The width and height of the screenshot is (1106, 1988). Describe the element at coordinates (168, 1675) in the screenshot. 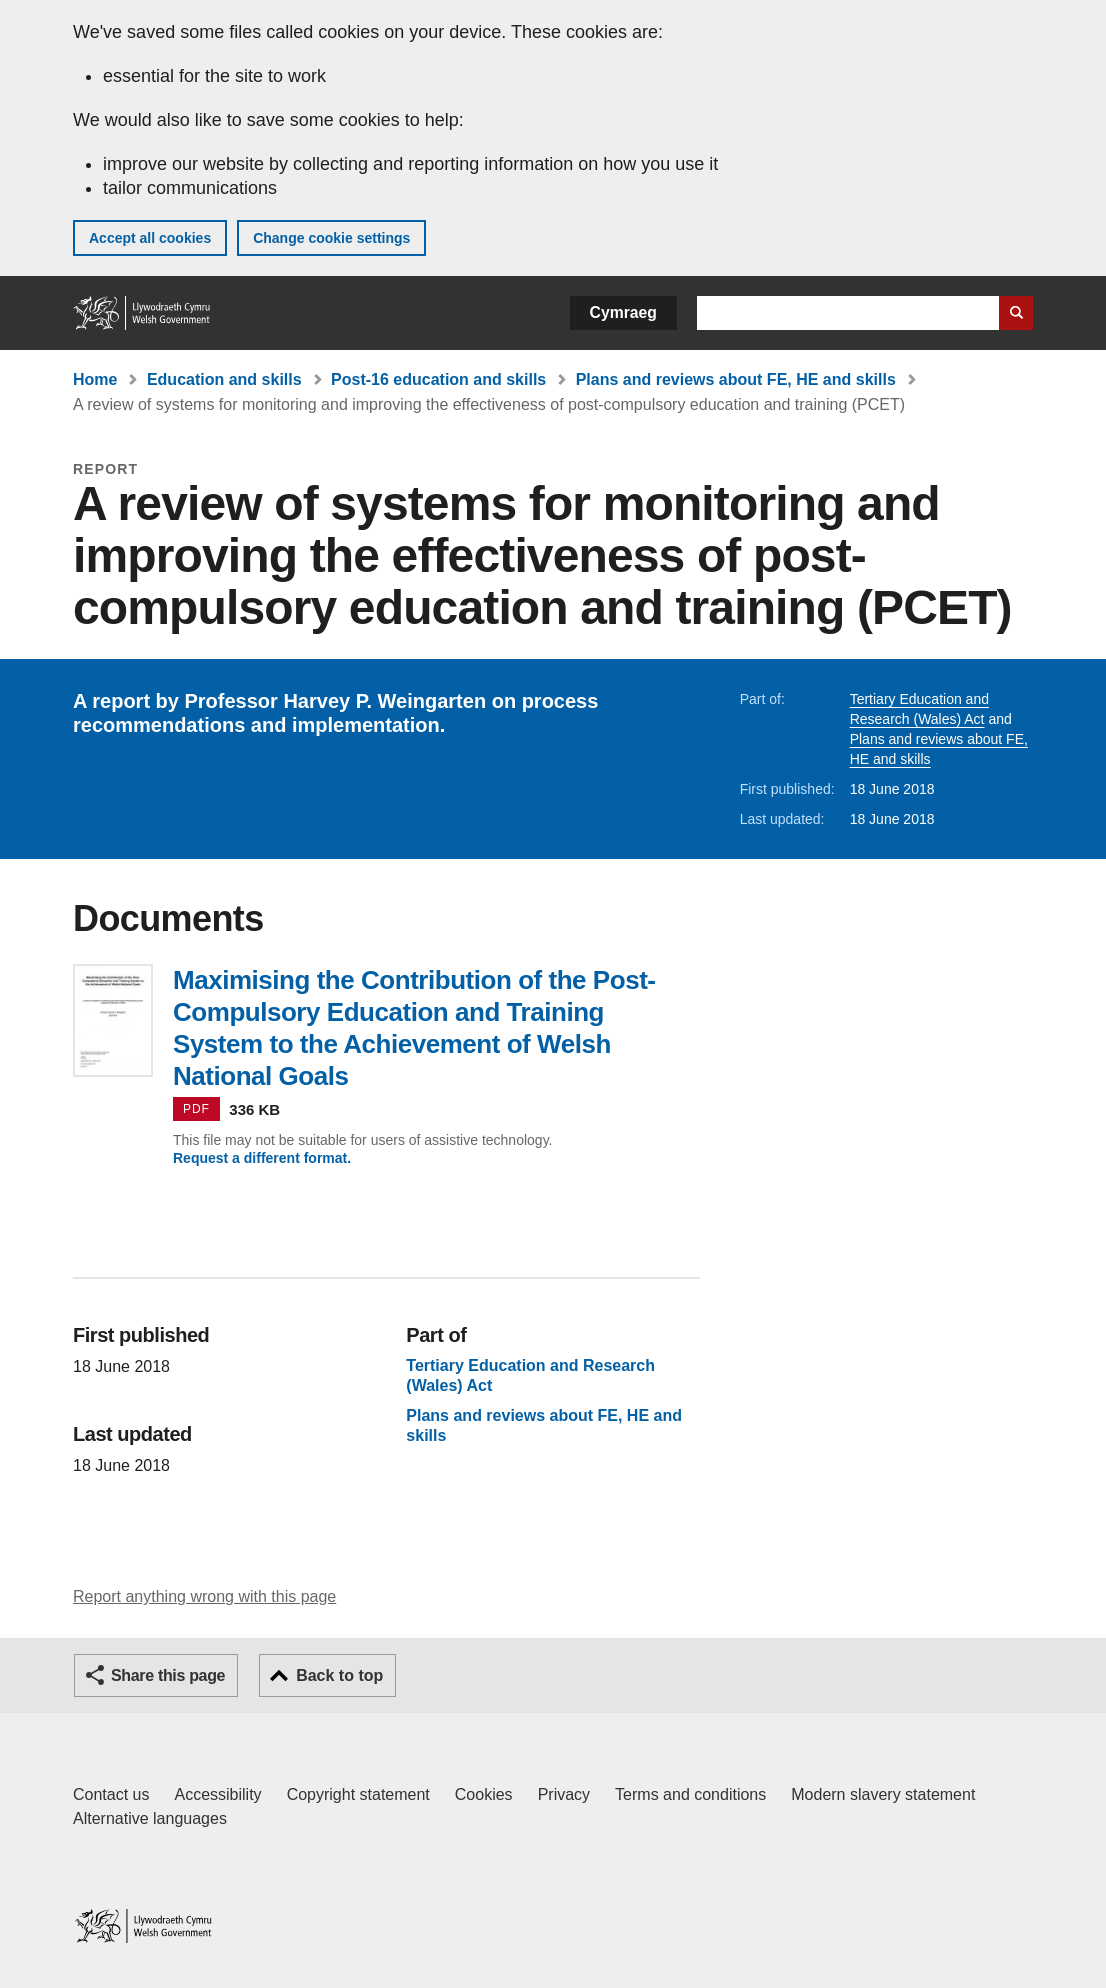

I see `Share this page` at that location.